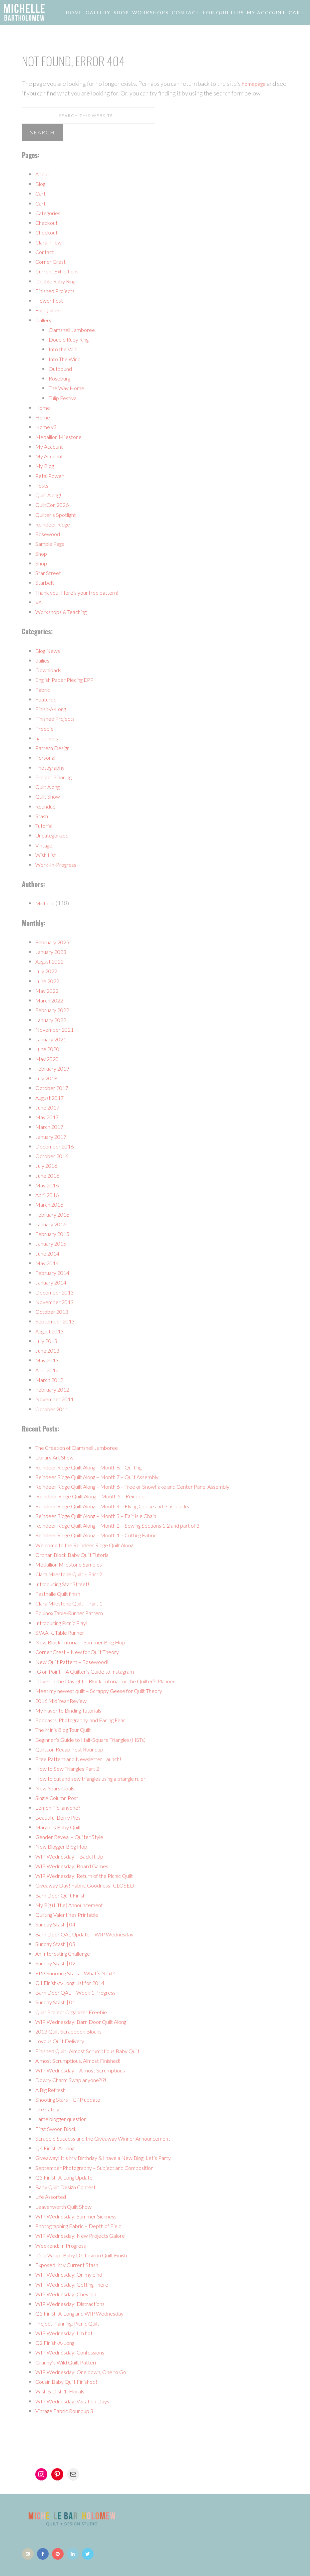 This screenshot has width=310, height=2576. What do you see at coordinates (63, 2245) in the screenshot?
I see `Weekend: In Progress` at bounding box center [63, 2245].